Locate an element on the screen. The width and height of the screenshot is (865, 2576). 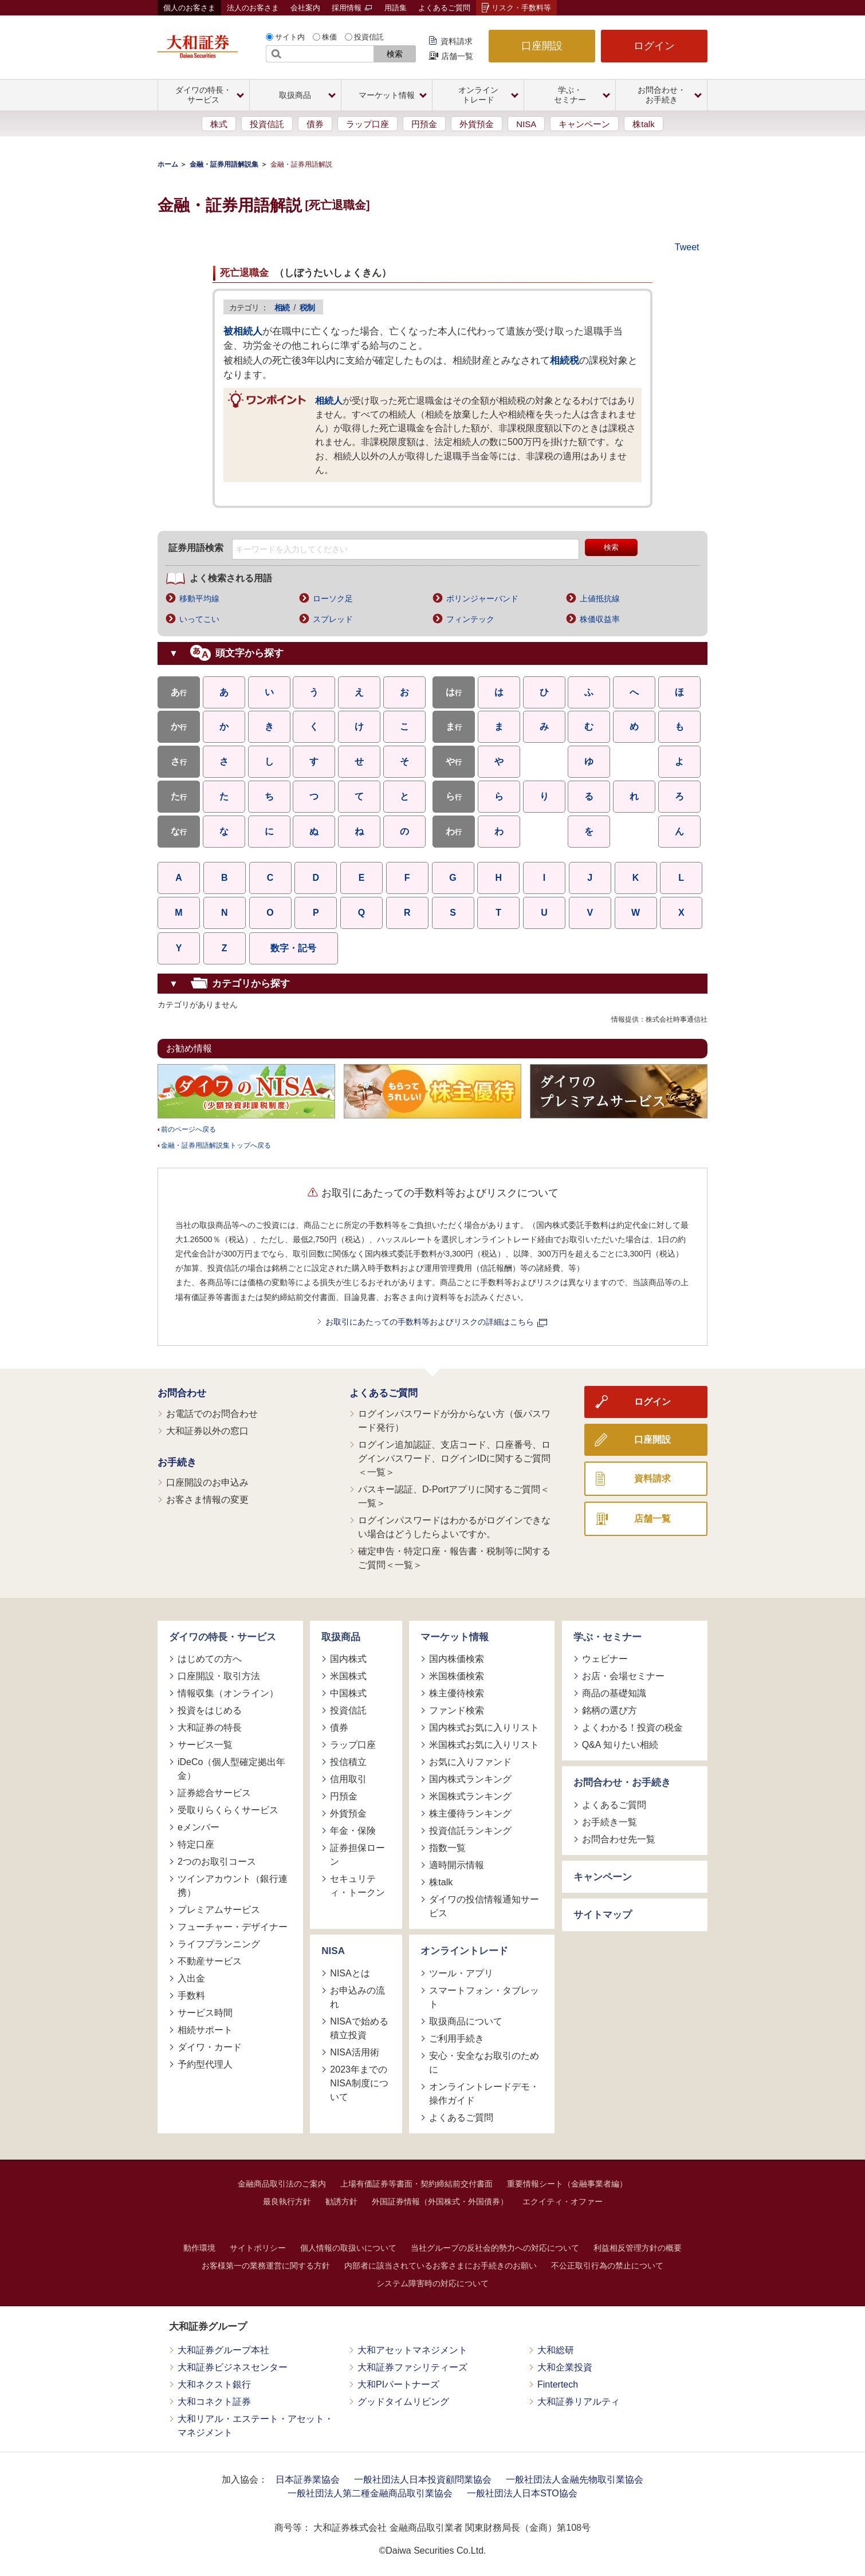
ログインパスワードはわかるがログインできない場合はどうしたらよいですか。 is located at coordinates (454, 1527).